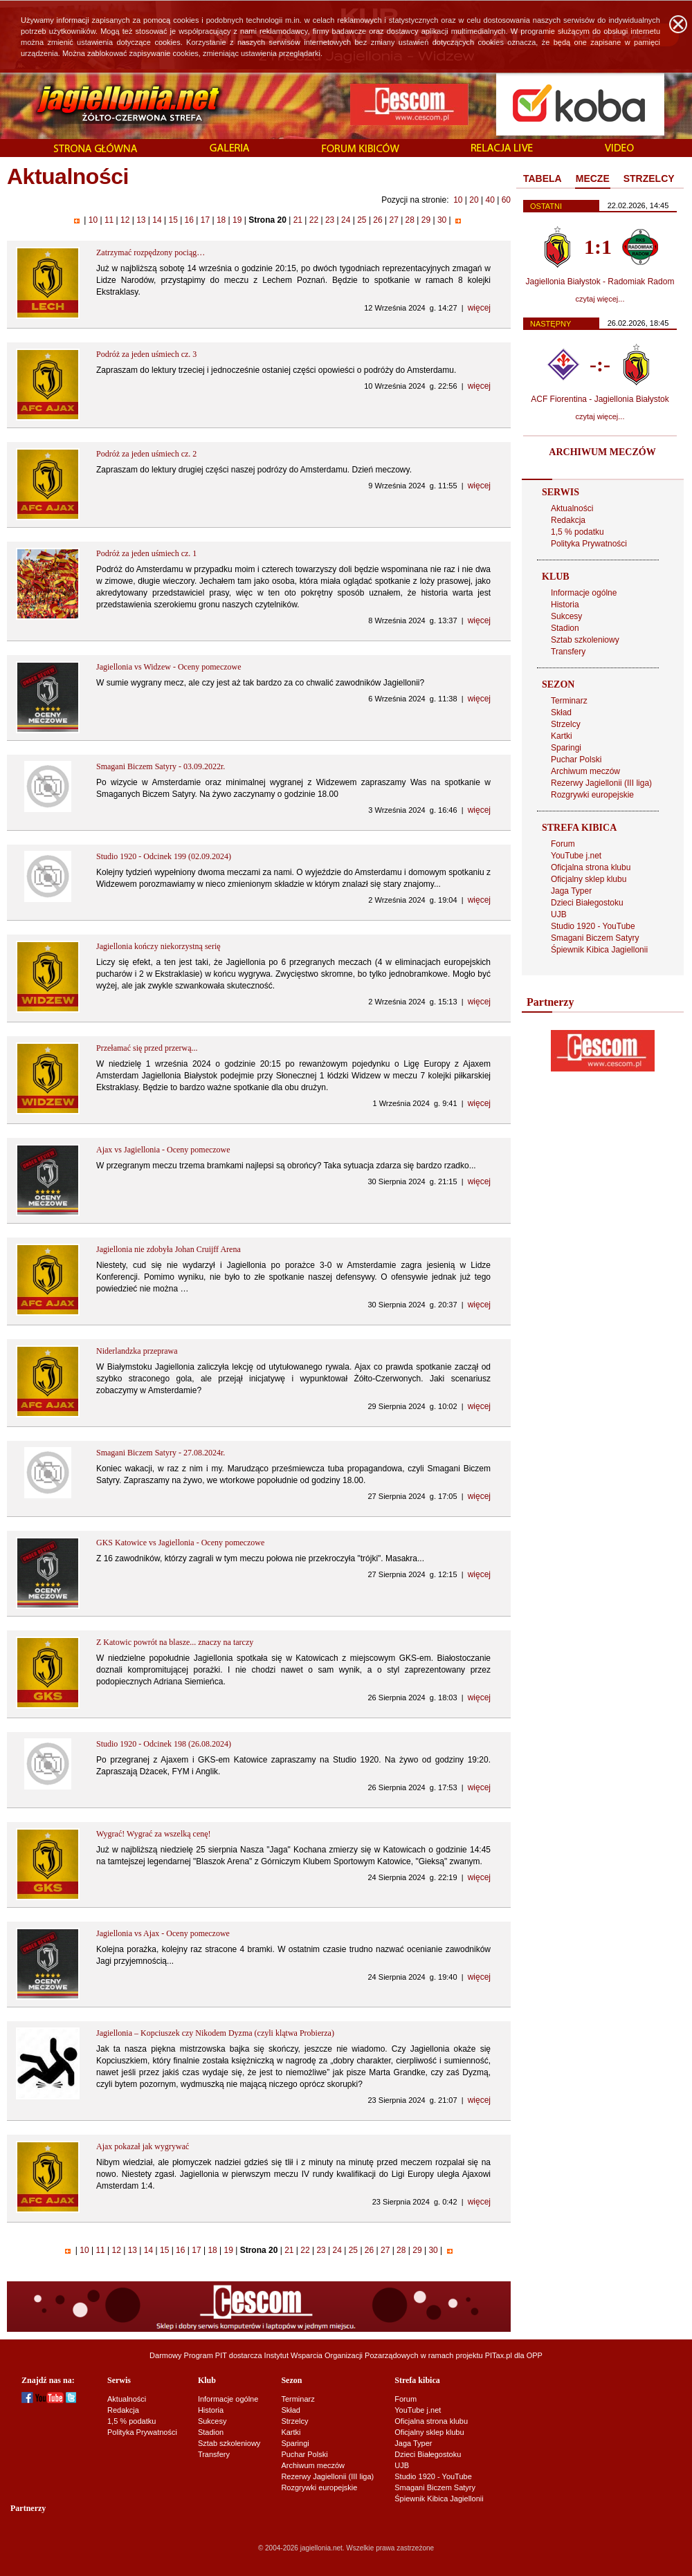 The image size is (692, 2576). Describe the element at coordinates (569, 701) in the screenshot. I see `Terminarz` at that location.